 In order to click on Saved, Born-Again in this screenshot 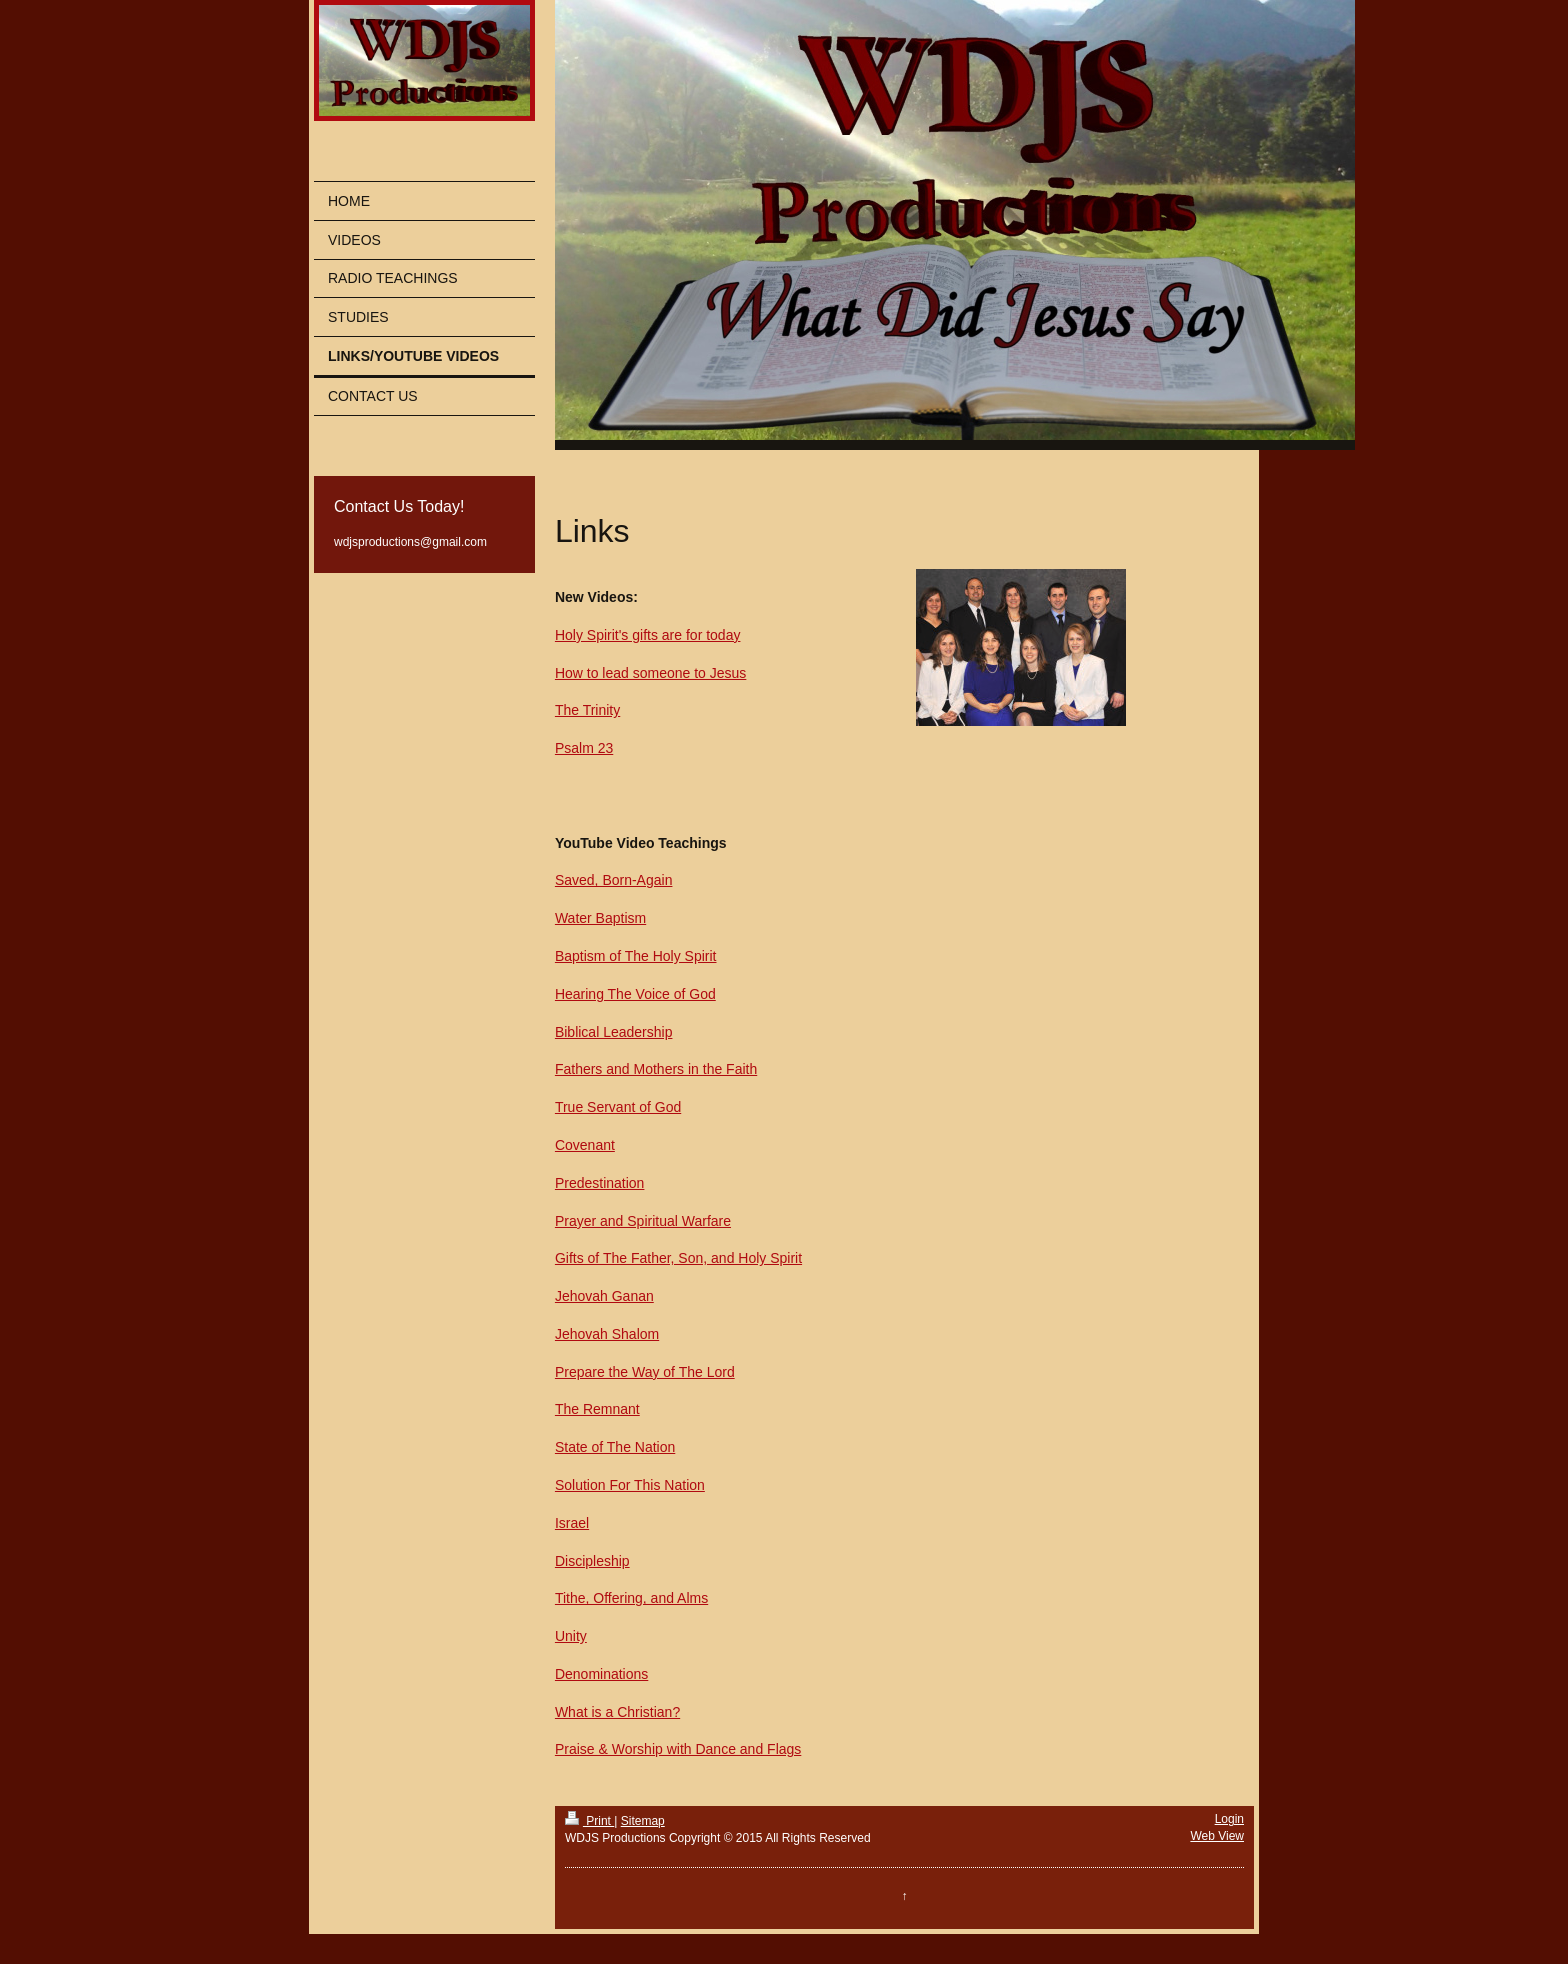, I will do `click(614, 880)`.